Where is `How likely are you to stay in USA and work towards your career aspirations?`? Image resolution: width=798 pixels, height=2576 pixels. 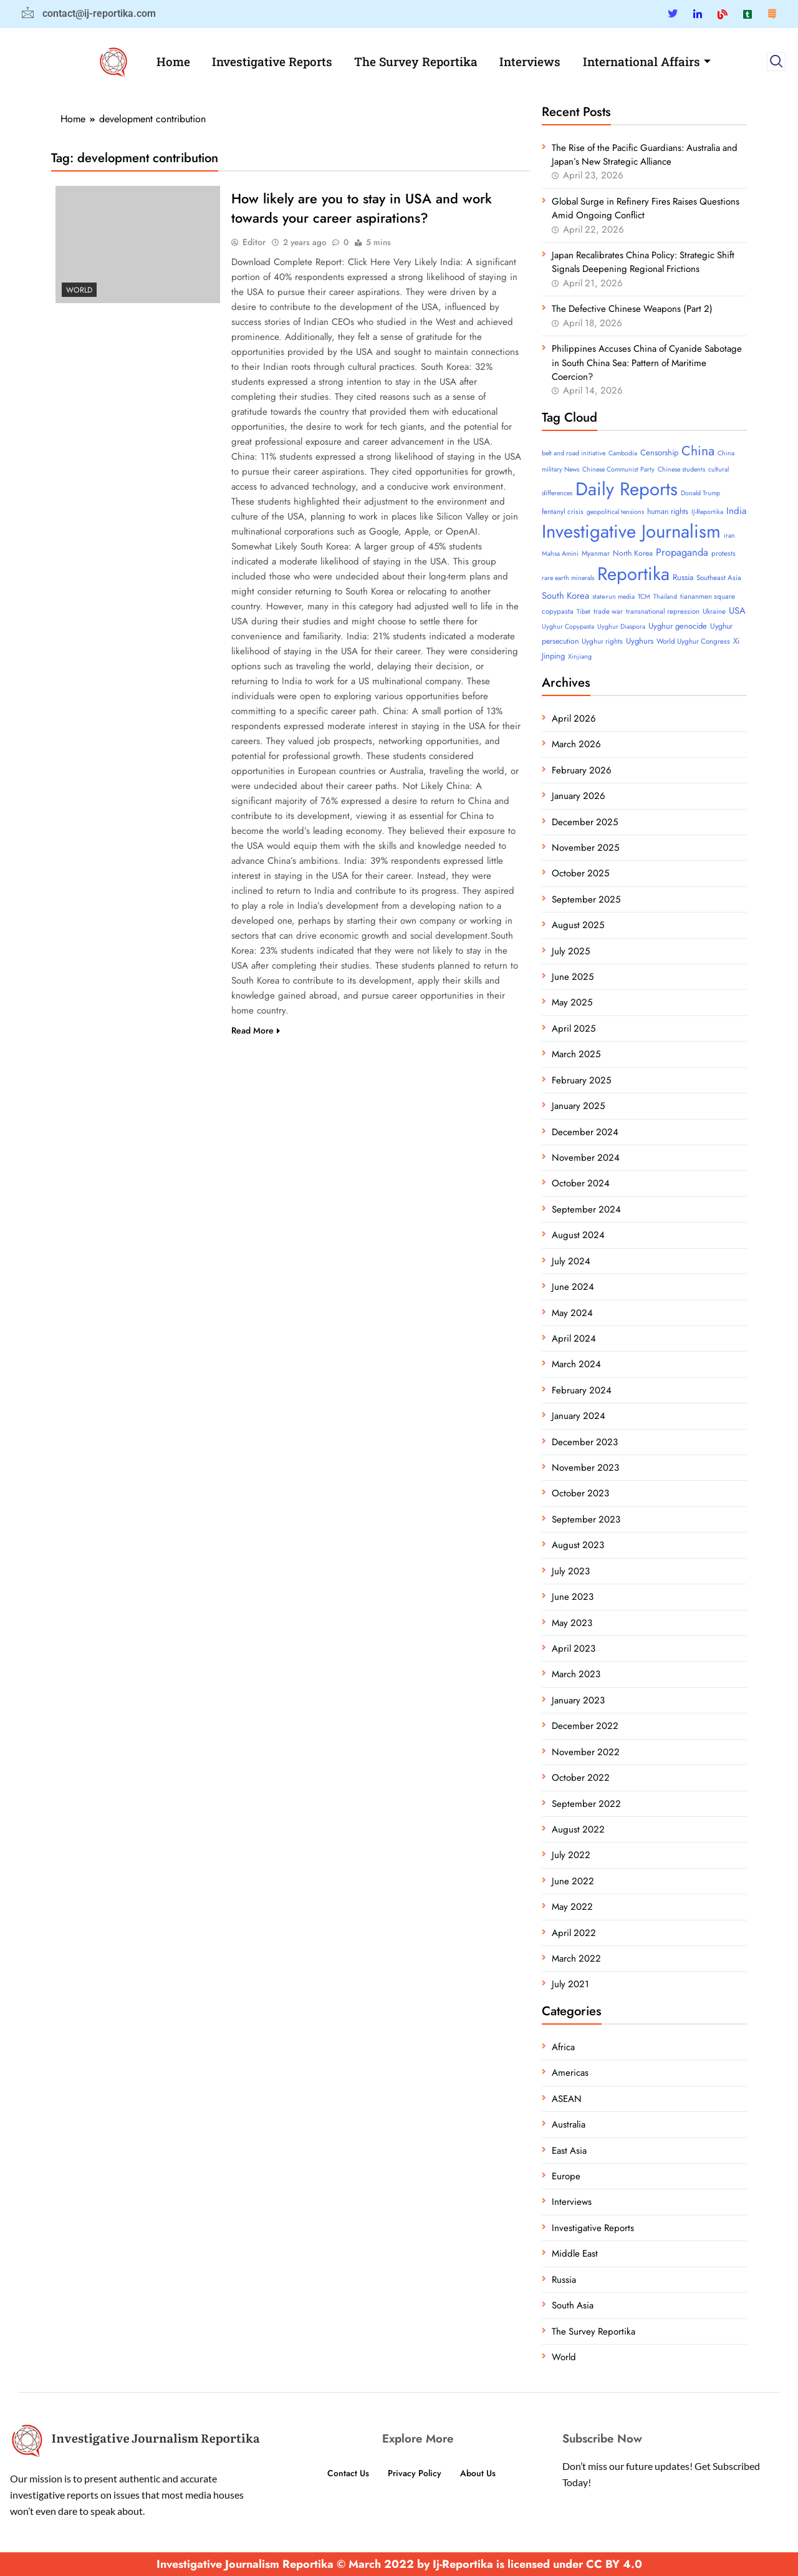 How likely are you to stay in USA and work towards your career aspirations? is located at coordinates (361, 209).